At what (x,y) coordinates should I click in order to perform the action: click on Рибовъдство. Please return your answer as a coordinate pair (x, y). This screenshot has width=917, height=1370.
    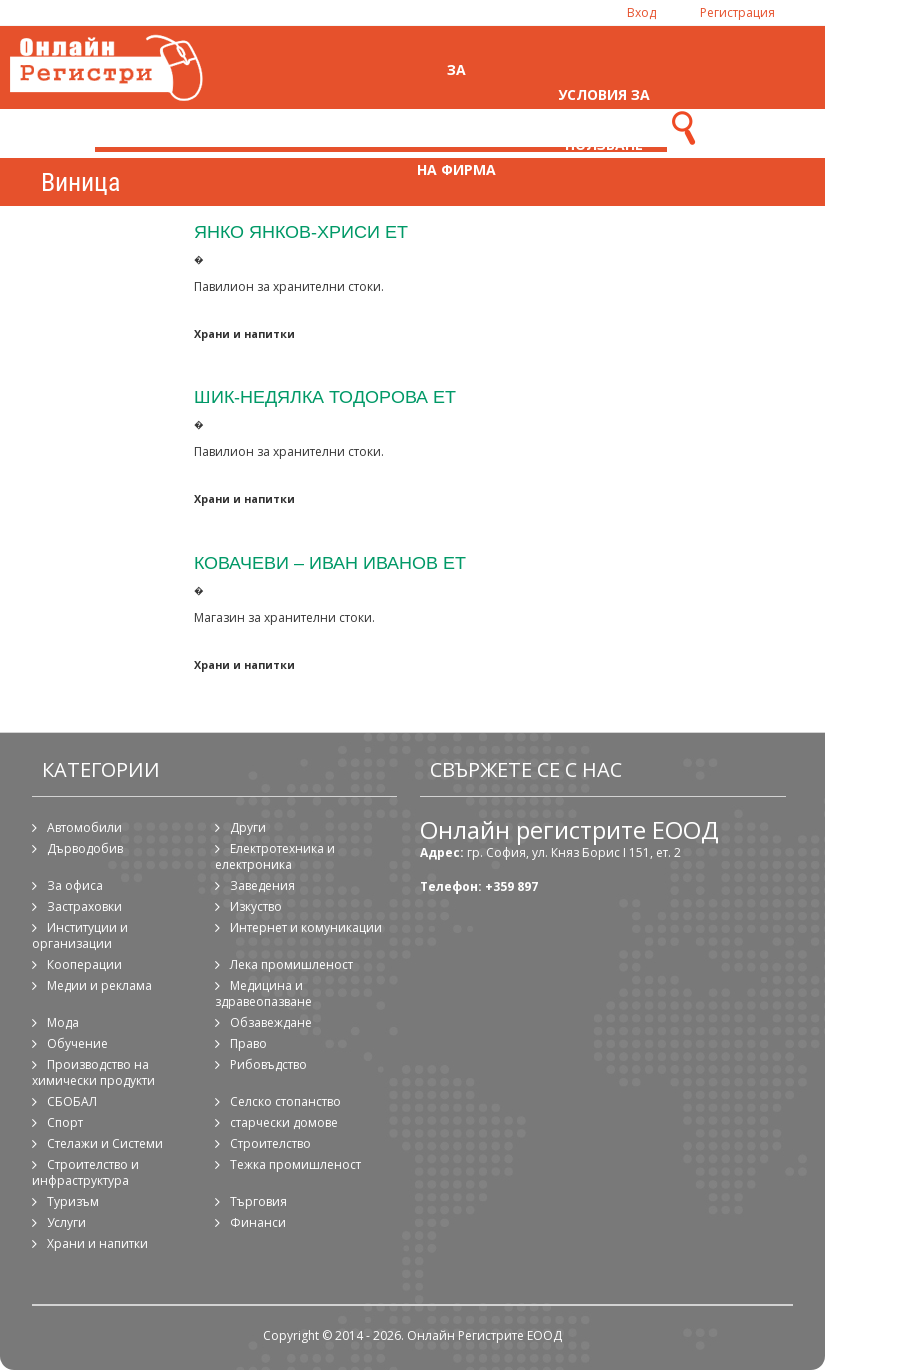
    Looking at the image, I should click on (268, 1064).